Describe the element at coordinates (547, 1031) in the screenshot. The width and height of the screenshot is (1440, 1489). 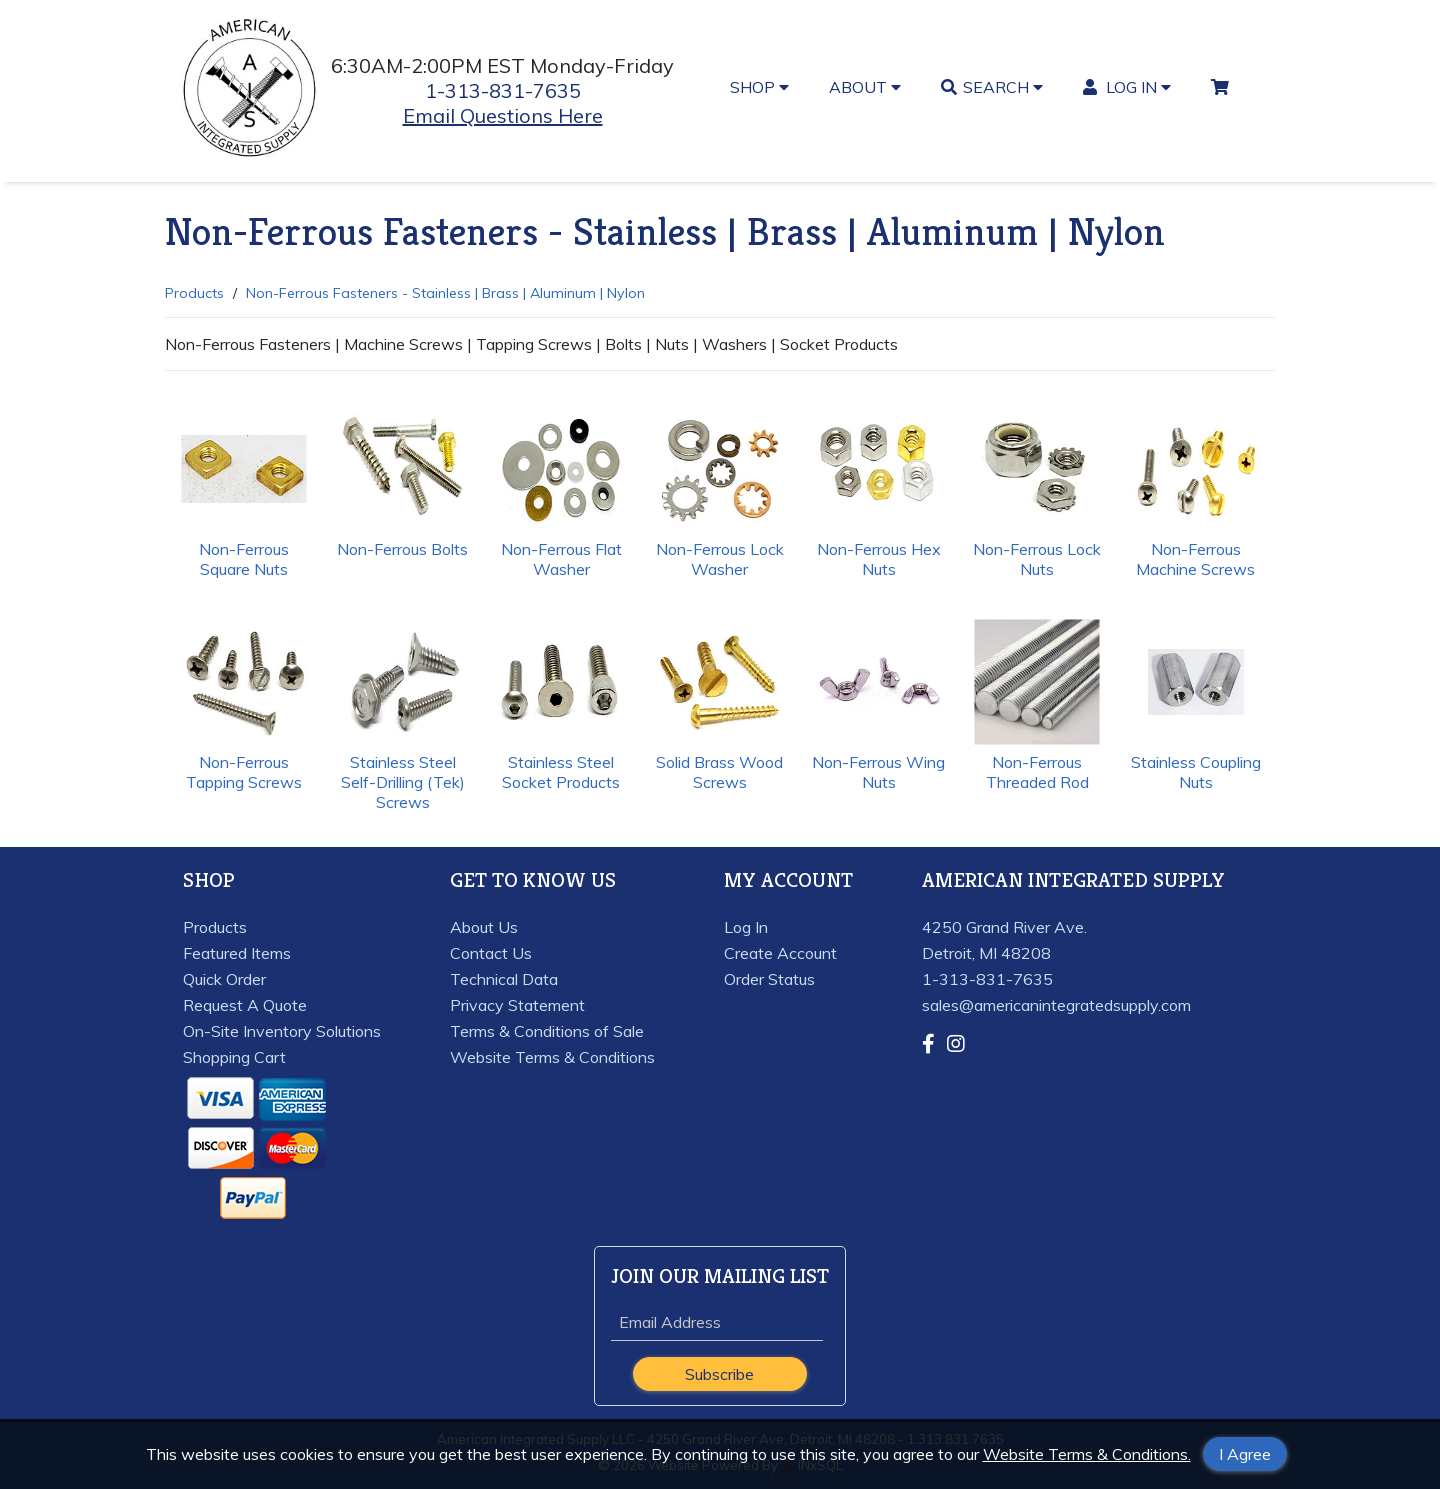
I see `Terms & Conditions of Sale` at that location.